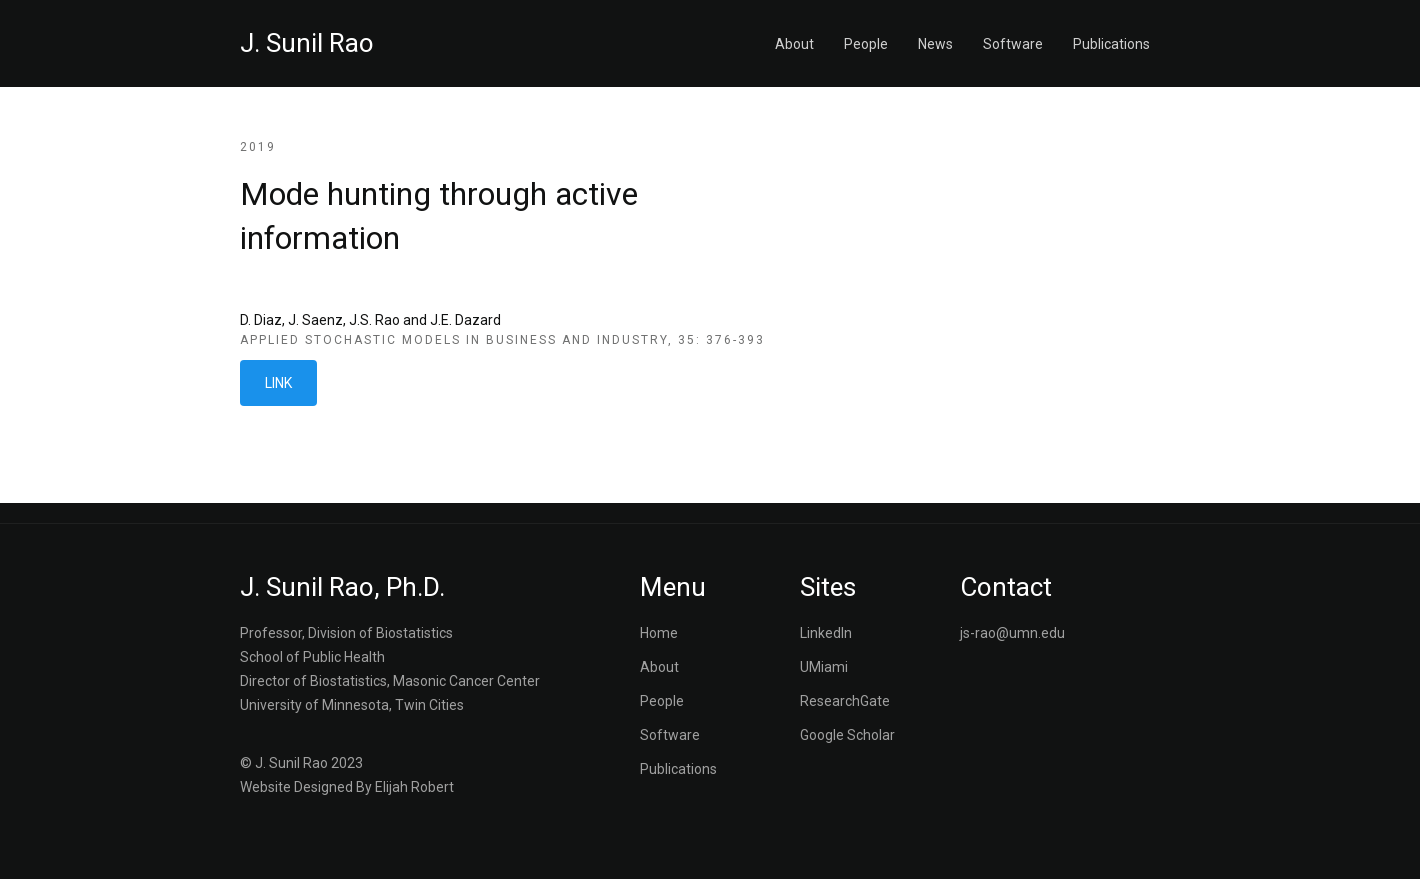 The height and width of the screenshot is (879, 1420). What do you see at coordinates (1111, 44) in the screenshot?
I see `Publications` at bounding box center [1111, 44].